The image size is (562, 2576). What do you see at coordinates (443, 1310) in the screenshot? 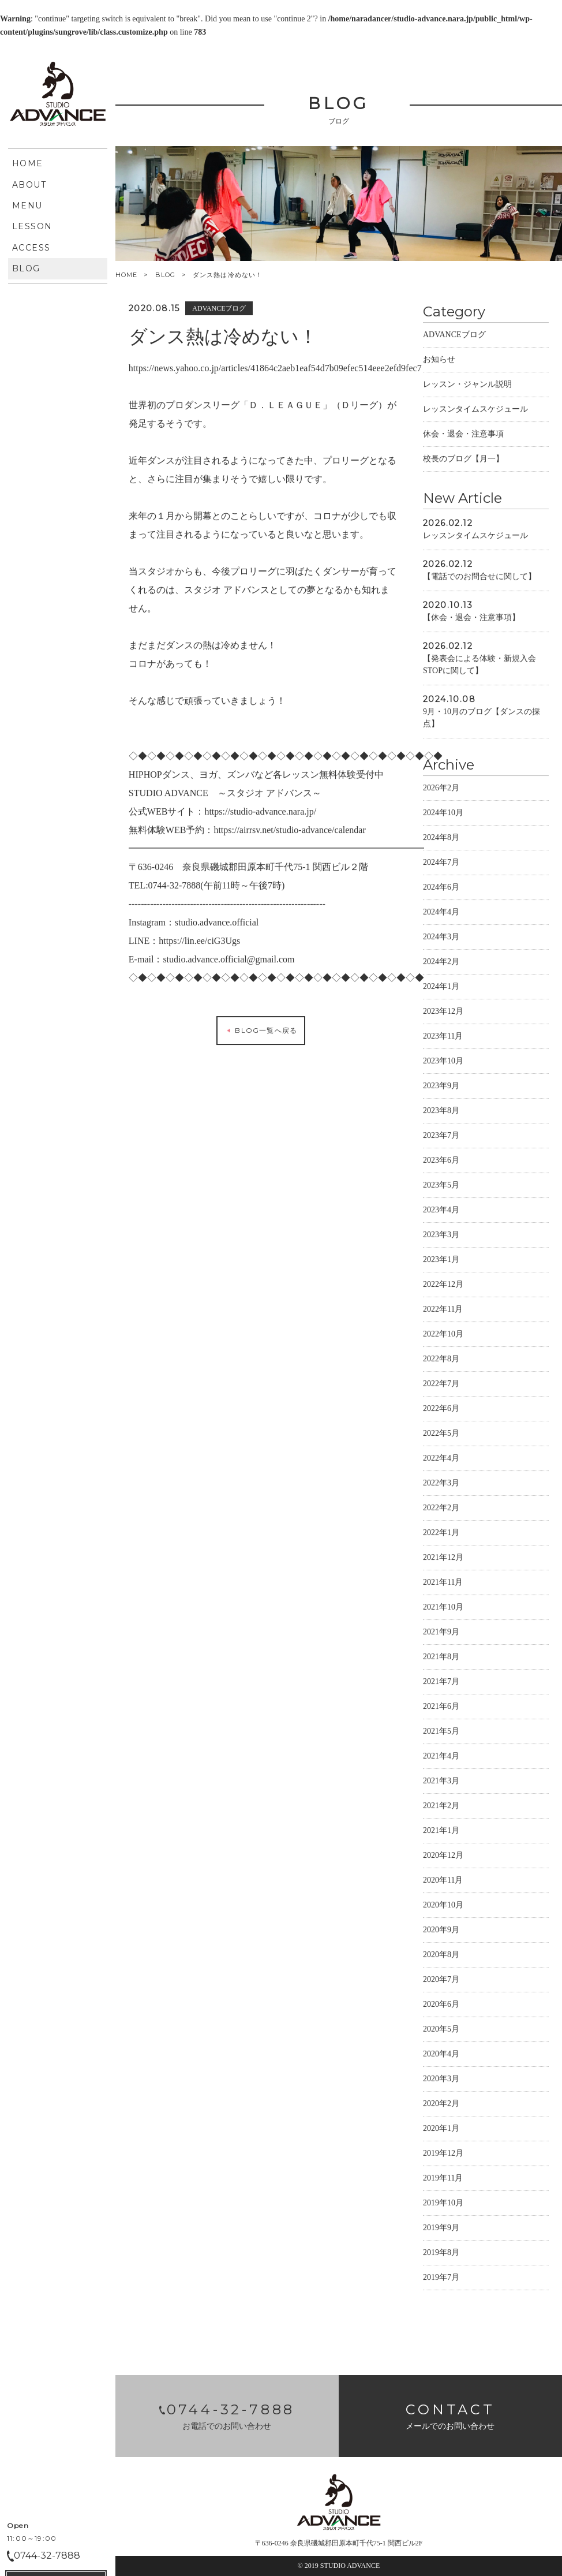
I see `2022年11月` at bounding box center [443, 1310].